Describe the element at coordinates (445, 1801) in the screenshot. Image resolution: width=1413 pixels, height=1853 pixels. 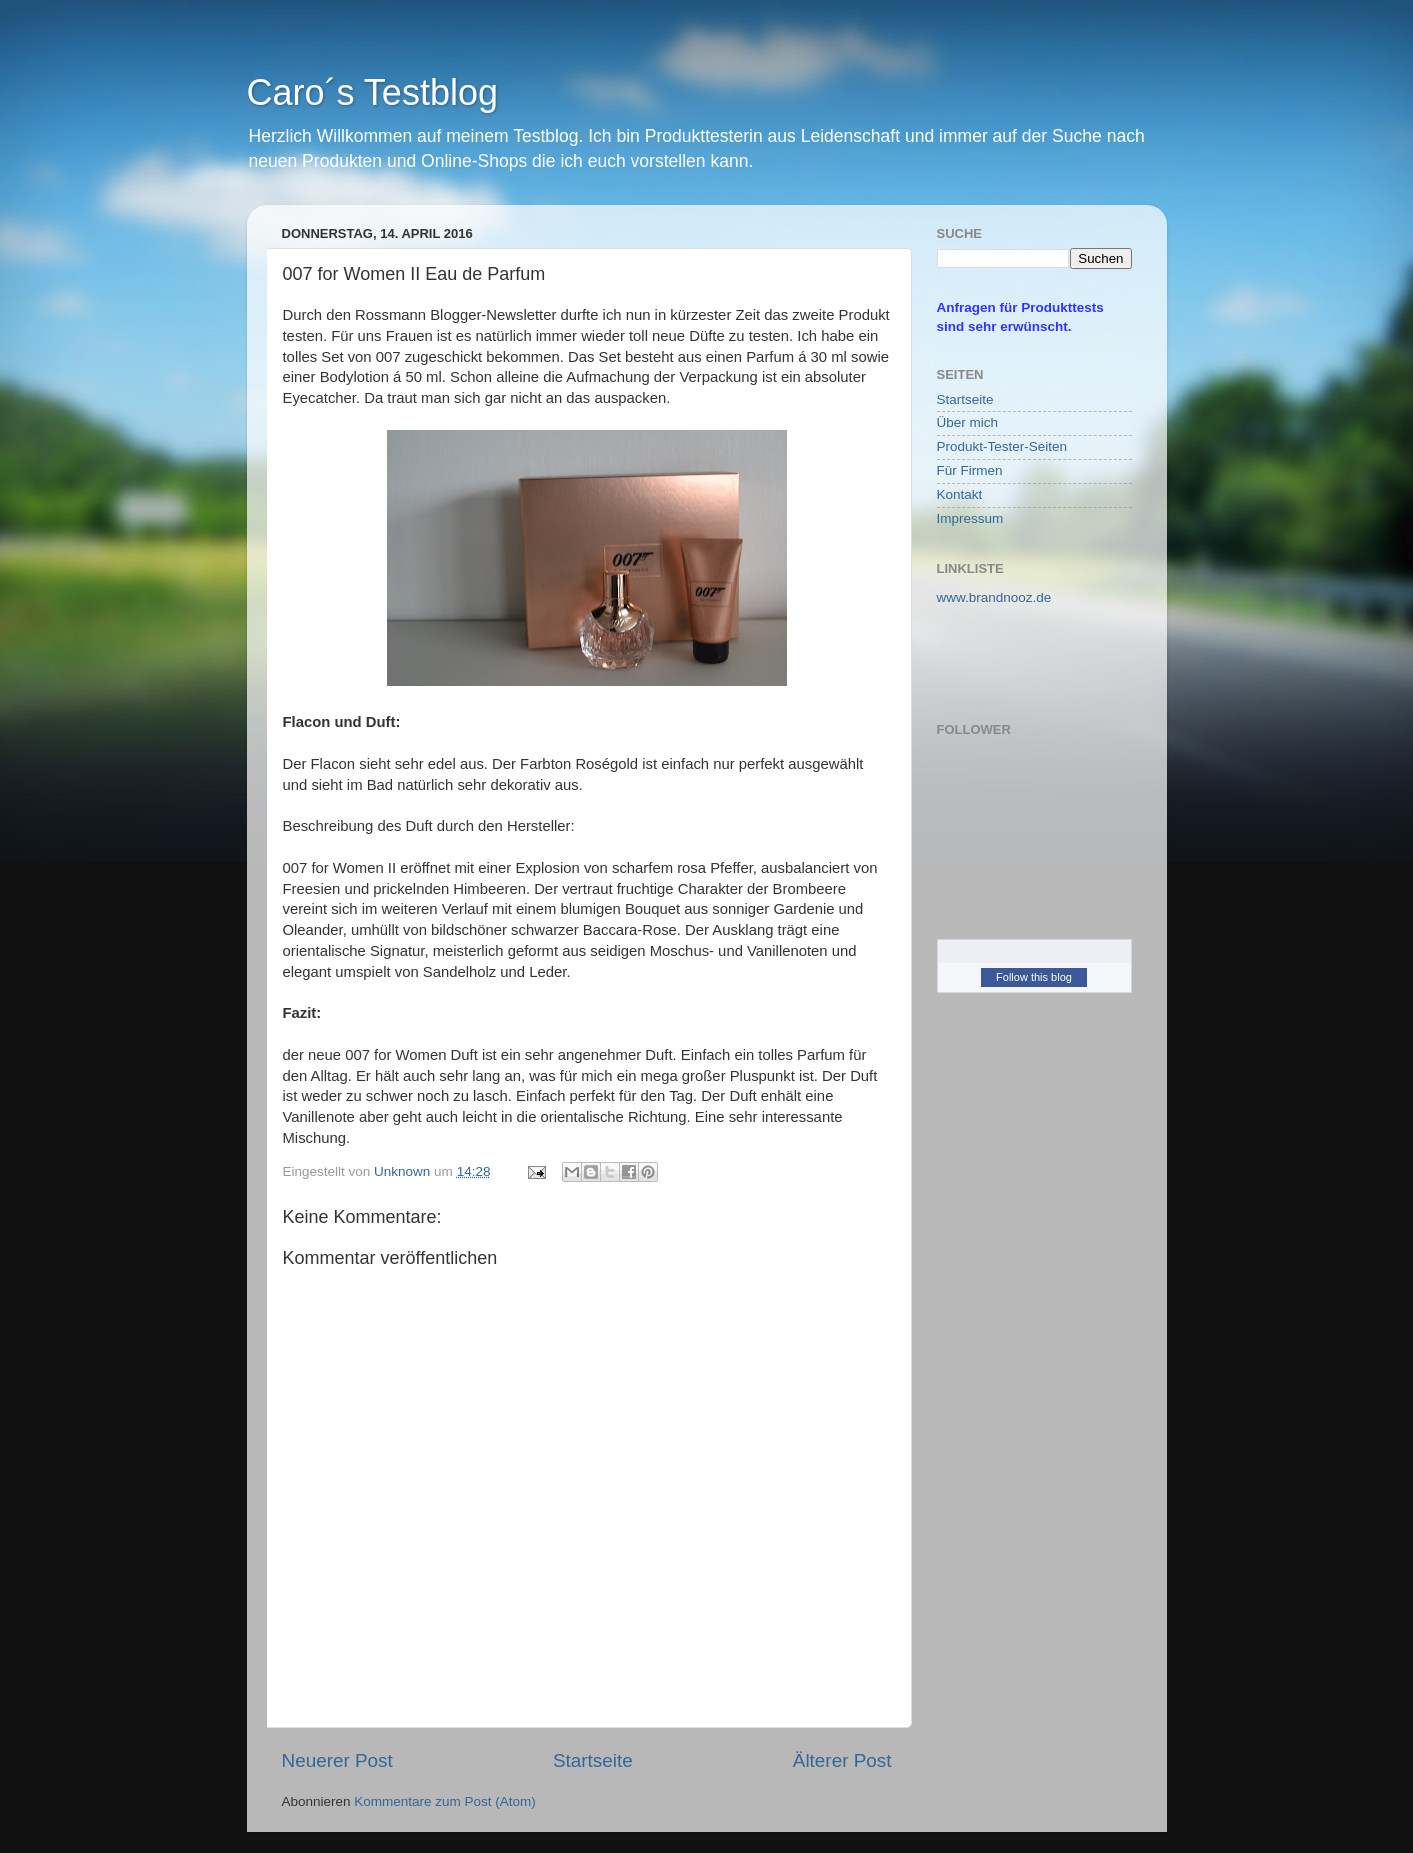
I see `Kommentare zum Post (Atom)` at that location.